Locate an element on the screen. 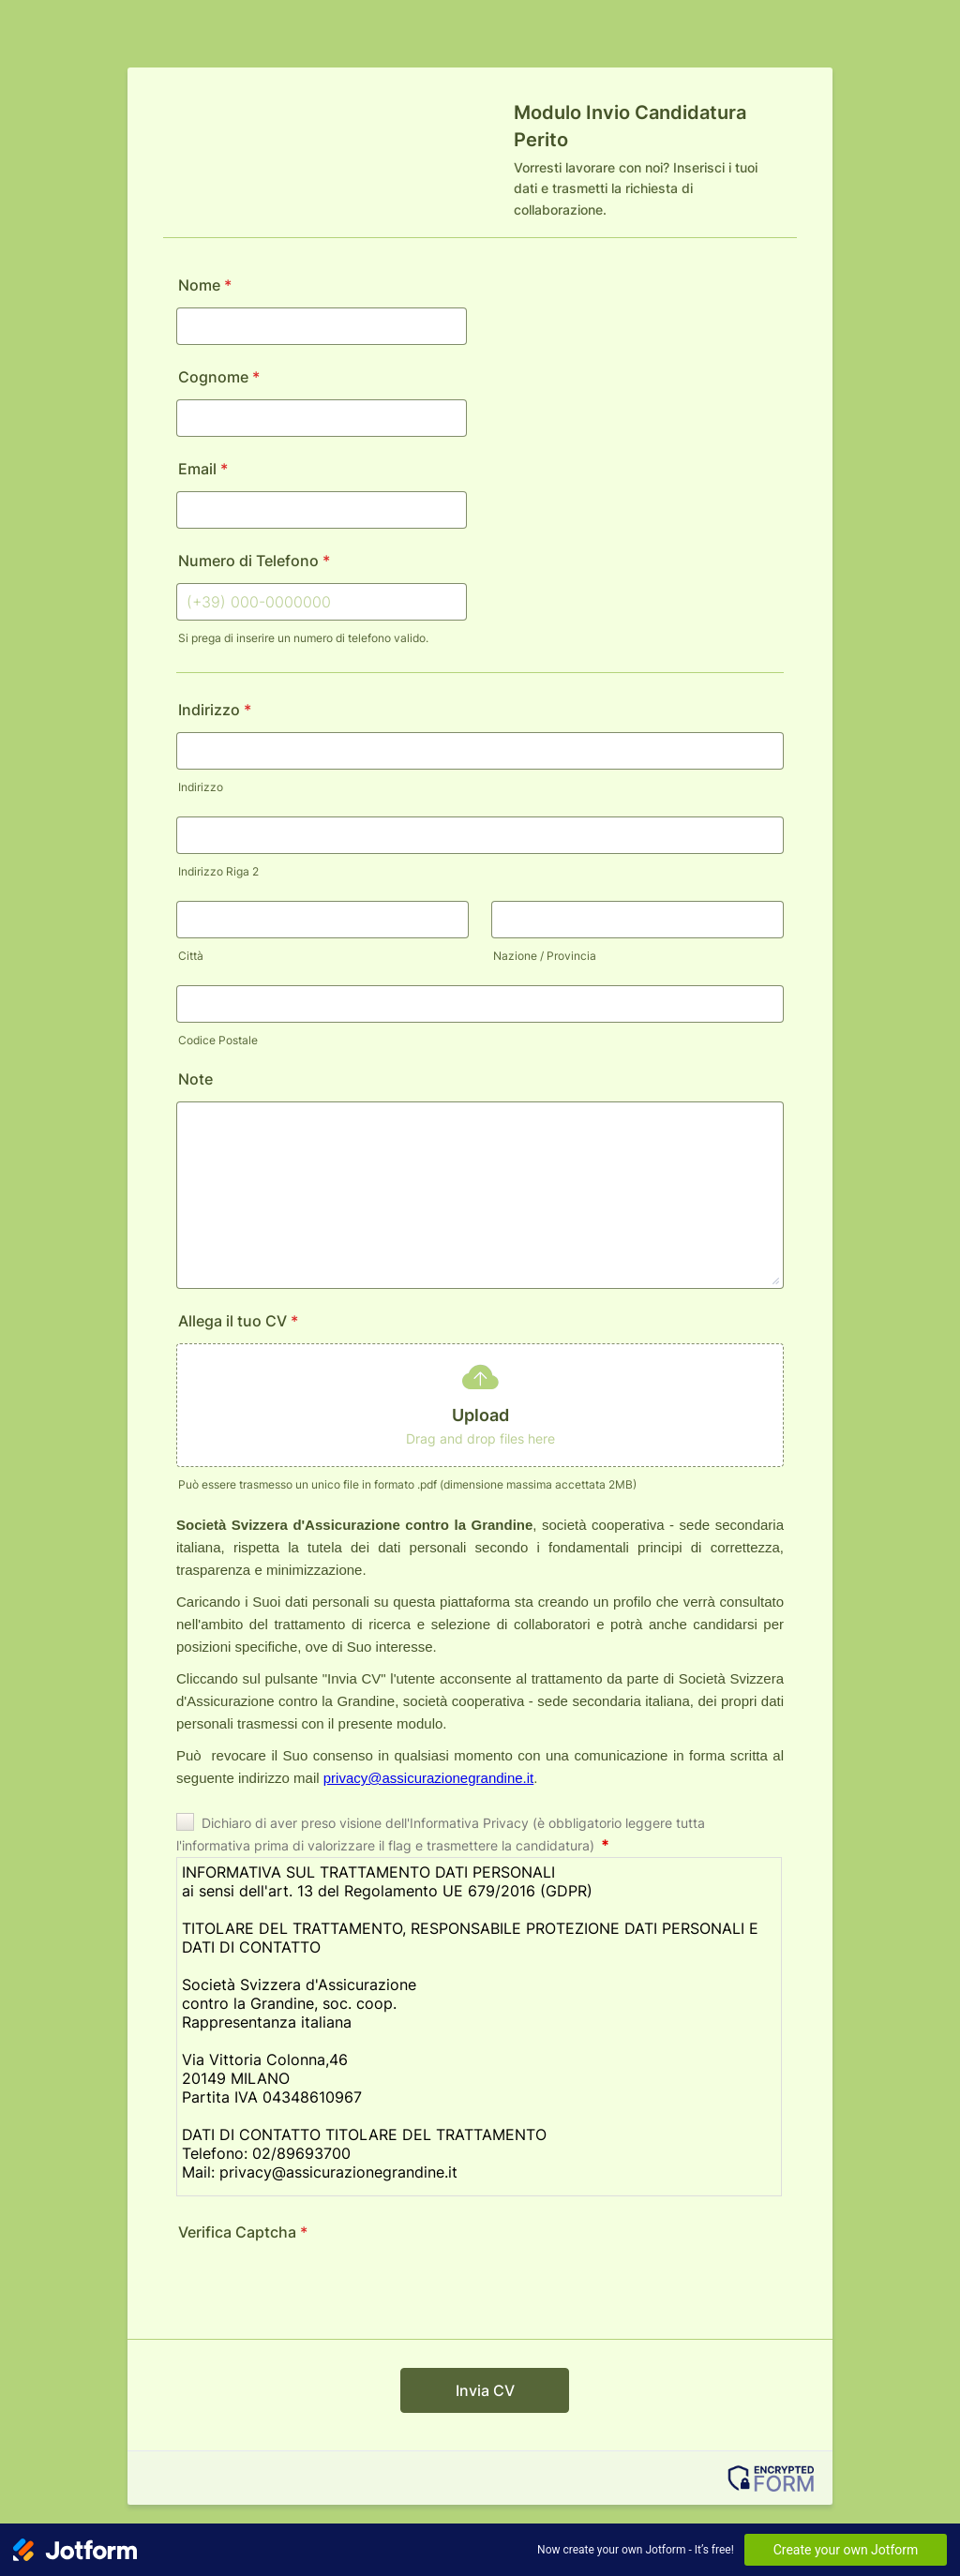  Invia CV is located at coordinates (485, 2390).